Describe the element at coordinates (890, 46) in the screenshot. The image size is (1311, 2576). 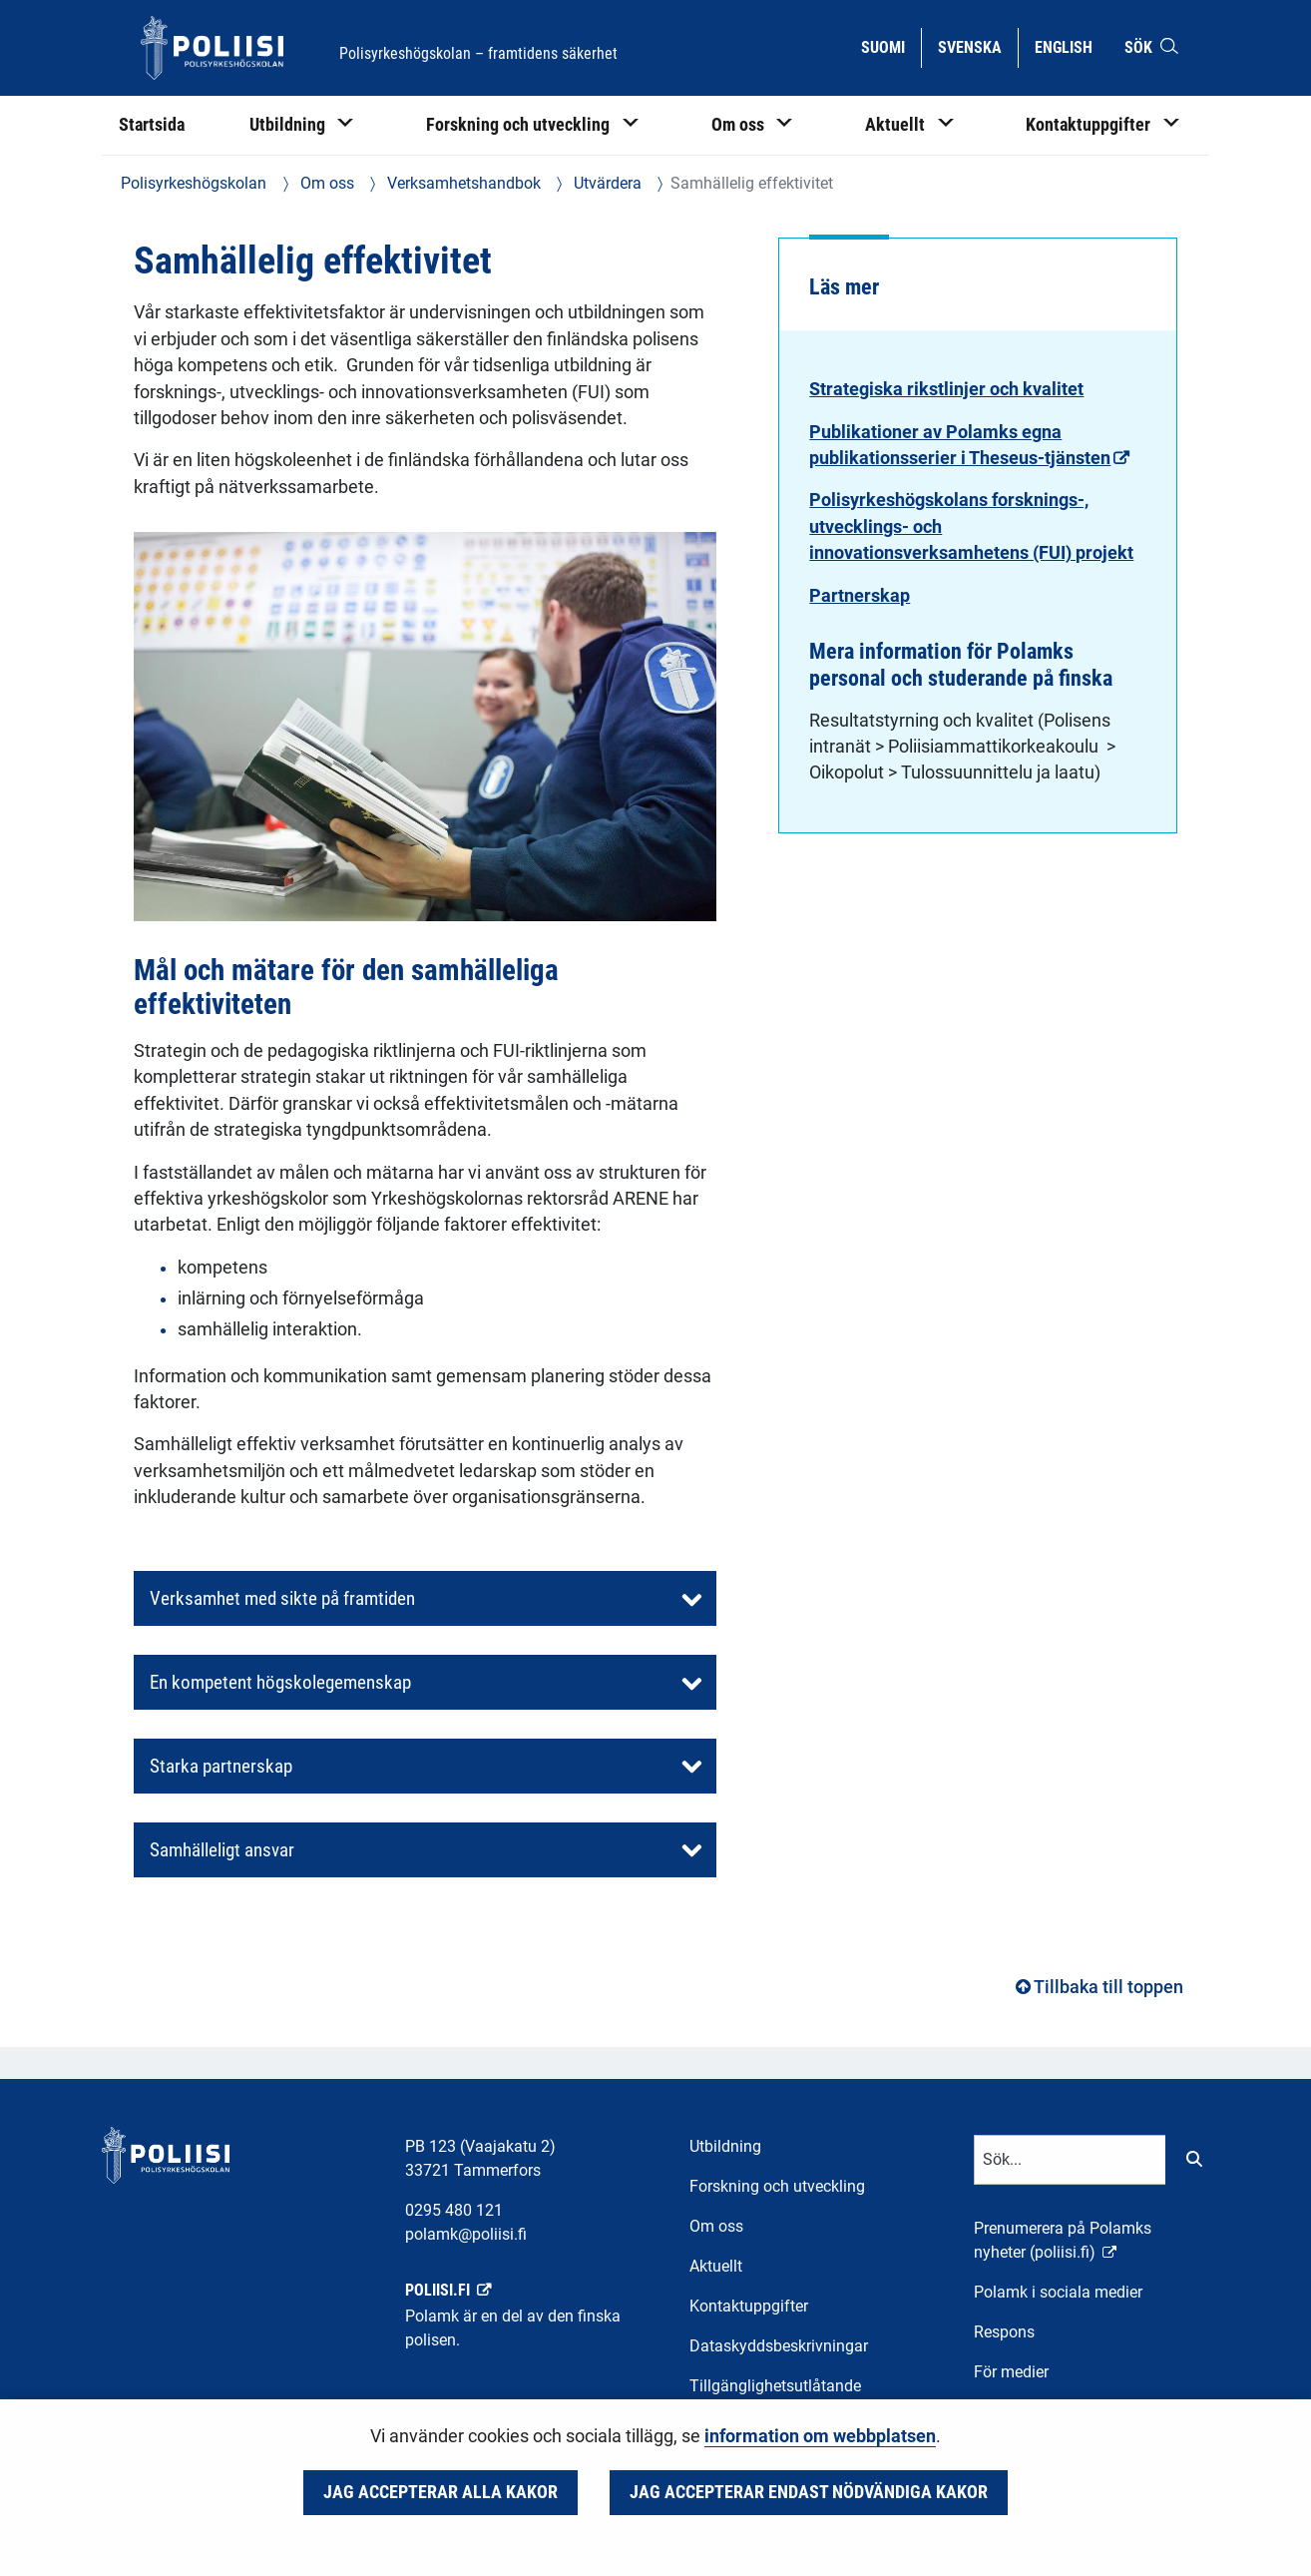
I see `Suomi` at that location.